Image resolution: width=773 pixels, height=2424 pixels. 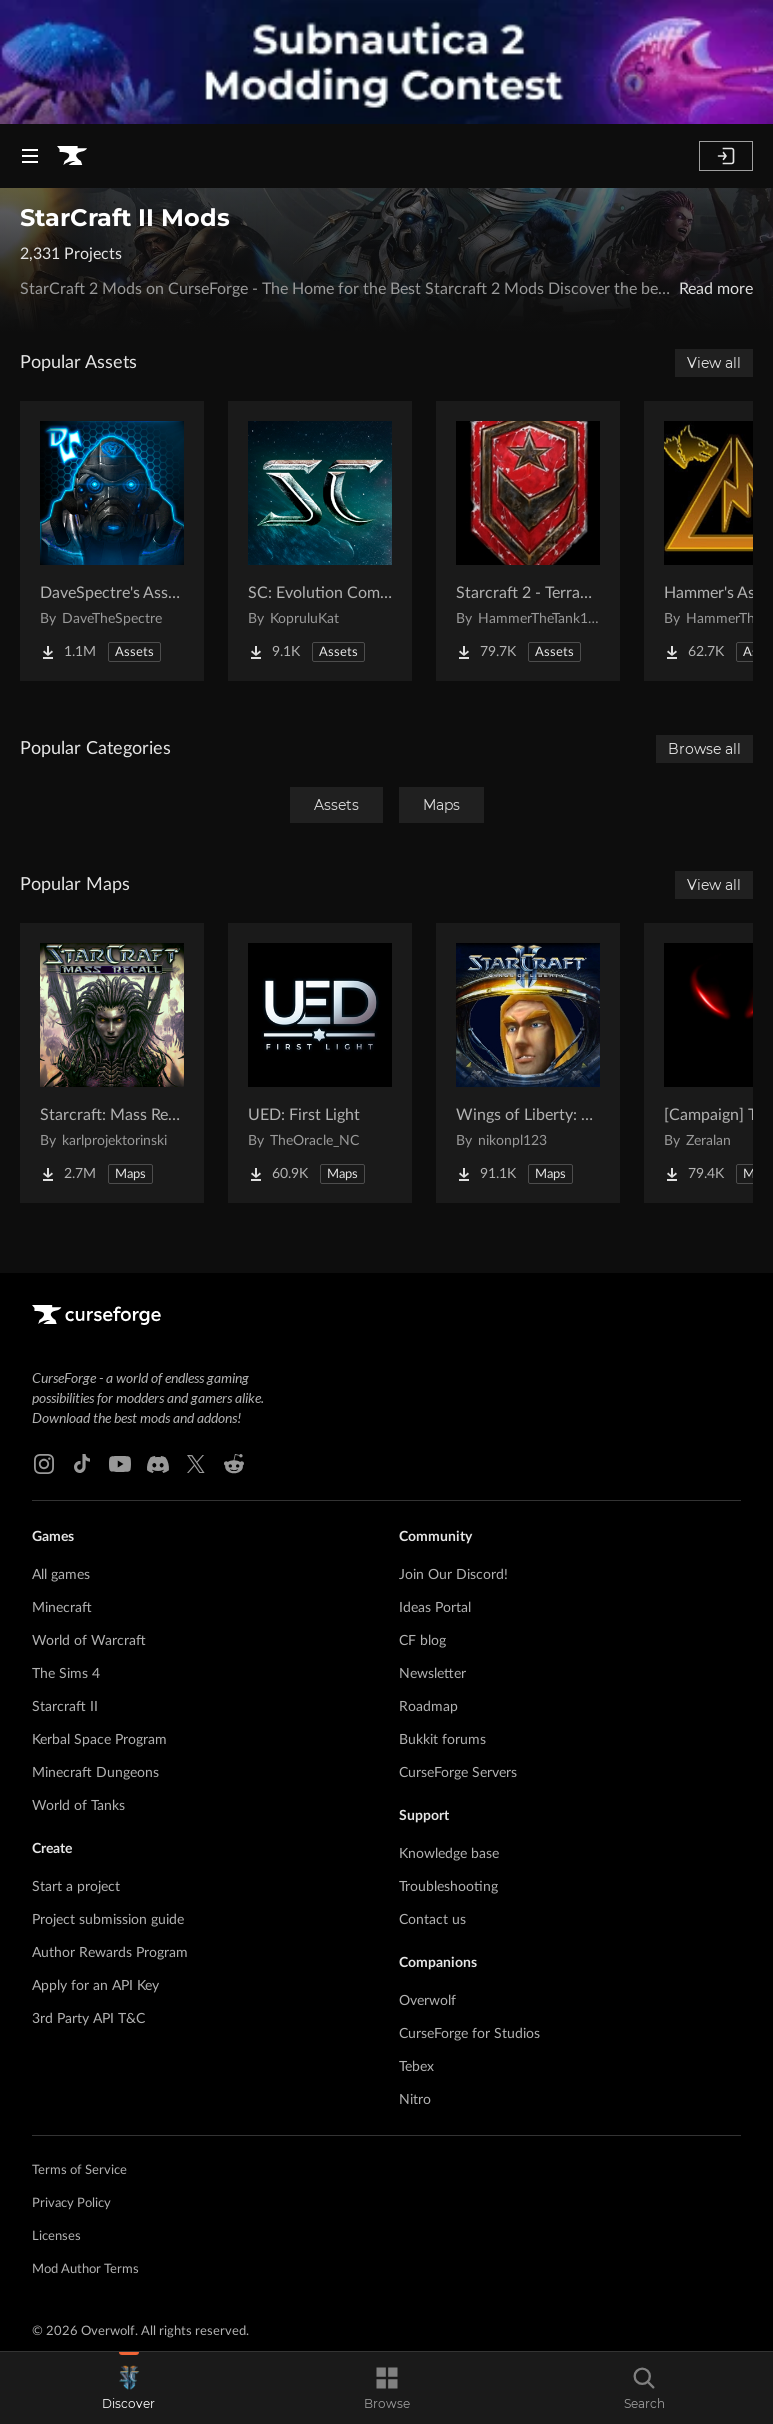 I want to click on [Discord link], so click(x=158, y=1464).